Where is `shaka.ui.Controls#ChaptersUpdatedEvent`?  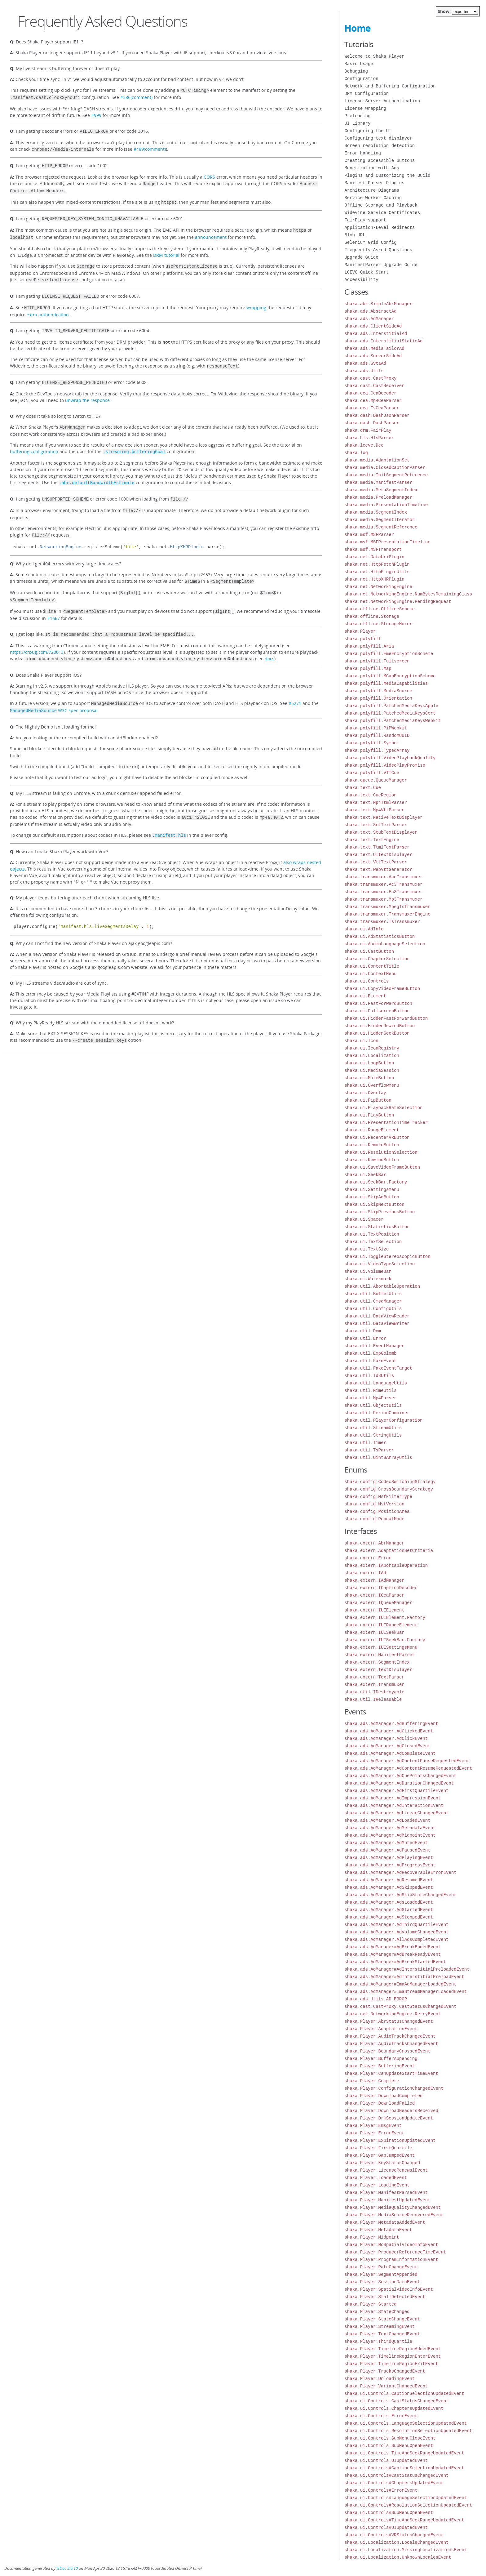 shaka.ui.Controls#ChaptersUpdatedEvent is located at coordinates (393, 2483).